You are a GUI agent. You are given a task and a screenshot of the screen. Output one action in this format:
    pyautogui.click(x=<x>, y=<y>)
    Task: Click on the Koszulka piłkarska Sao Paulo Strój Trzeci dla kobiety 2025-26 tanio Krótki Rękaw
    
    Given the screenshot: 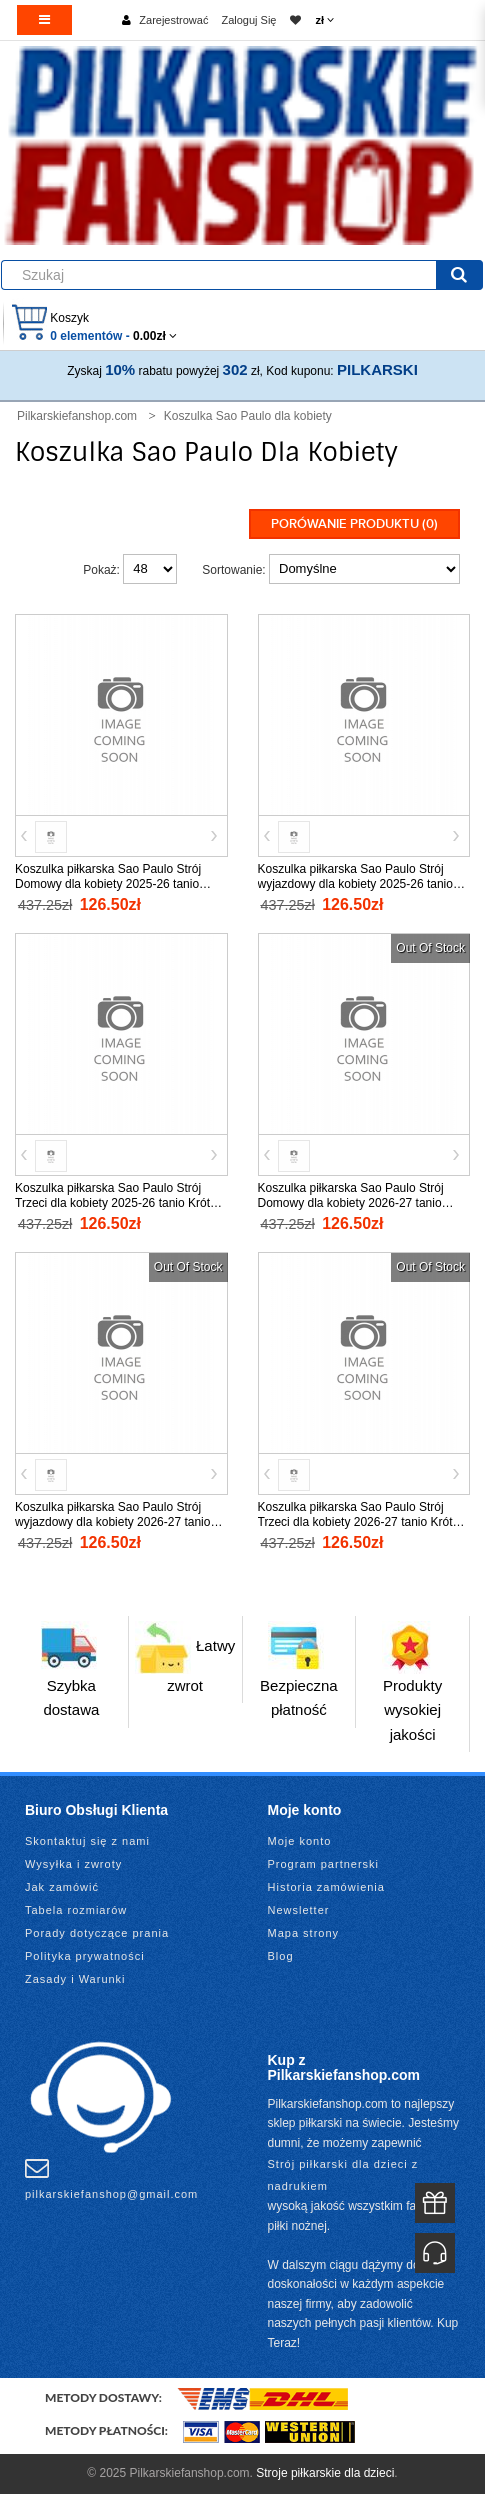 What is the action you would take?
    pyautogui.click(x=117, y=1203)
    